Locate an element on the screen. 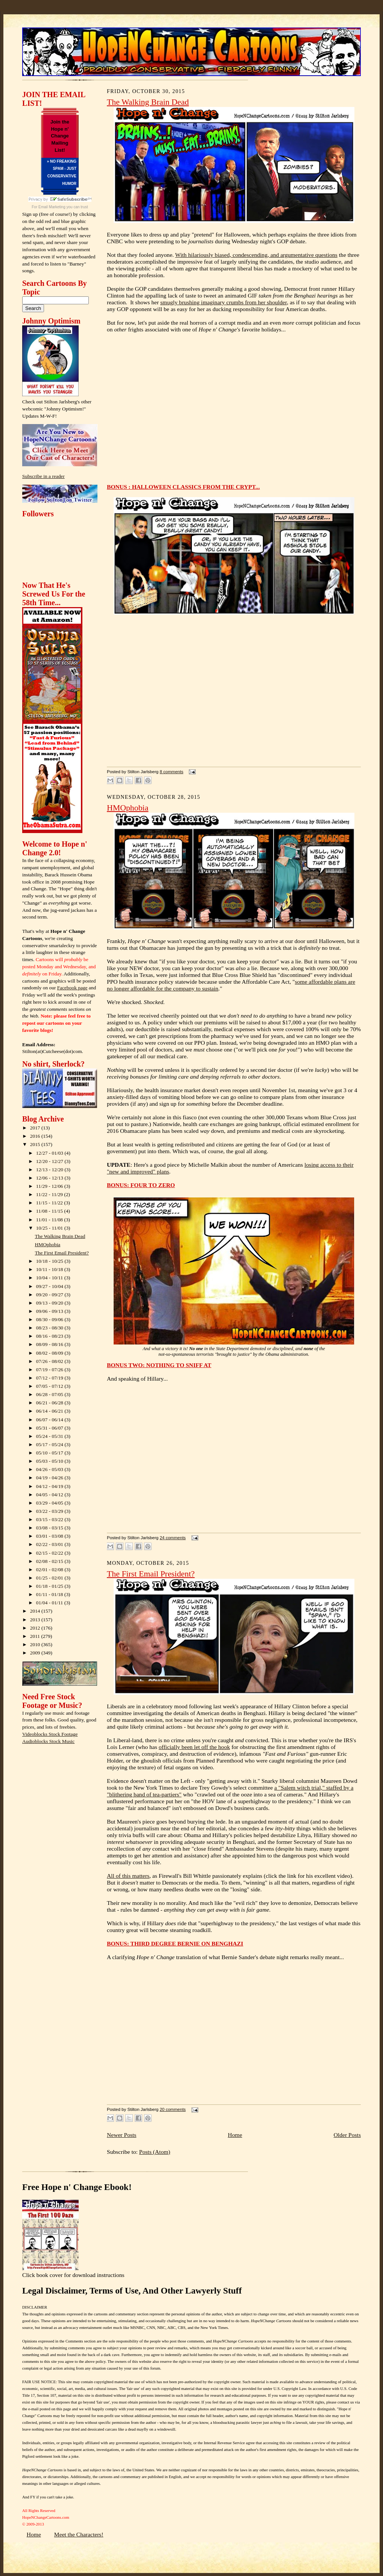 The width and height of the screenshot is (383, 2576). With hilariously biased, condescending, and argumentative questions is located at coordinates (256, 255).